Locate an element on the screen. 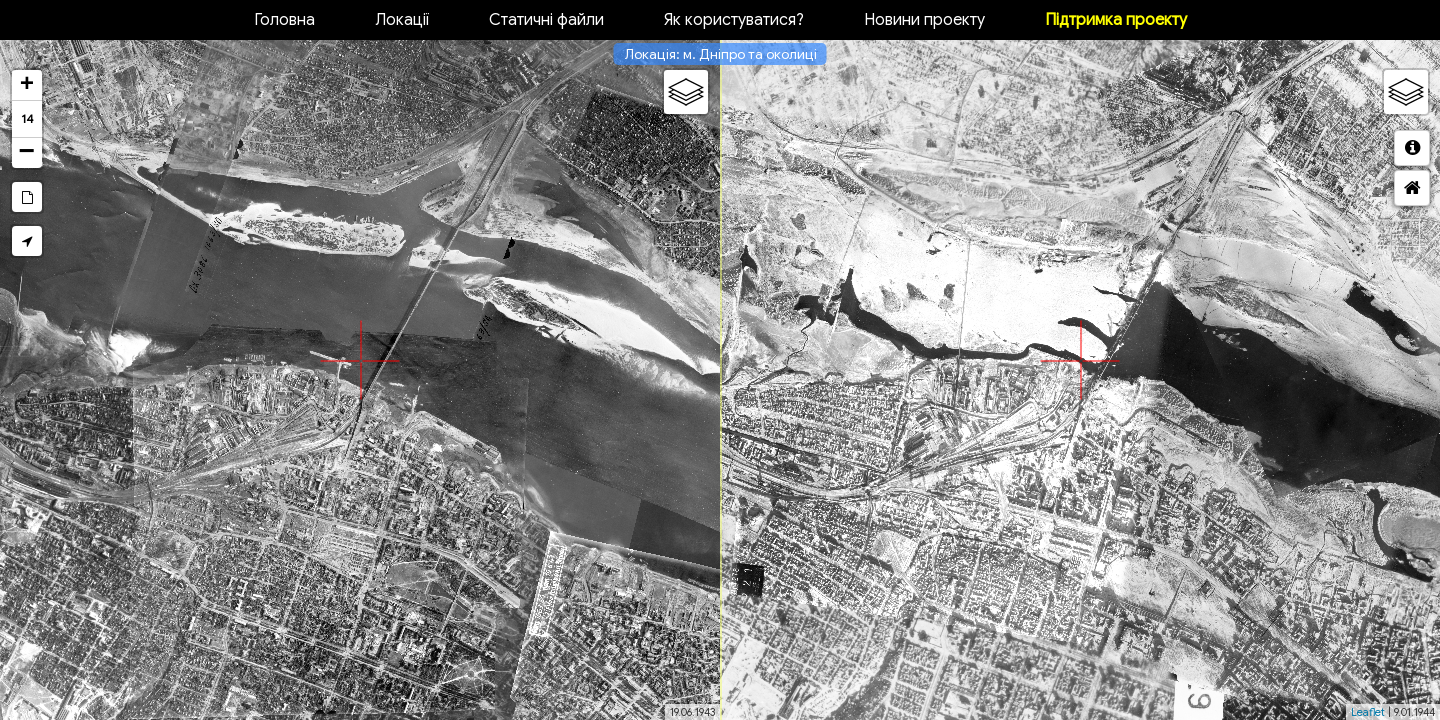  Головна is located at coordinates (284, 20).